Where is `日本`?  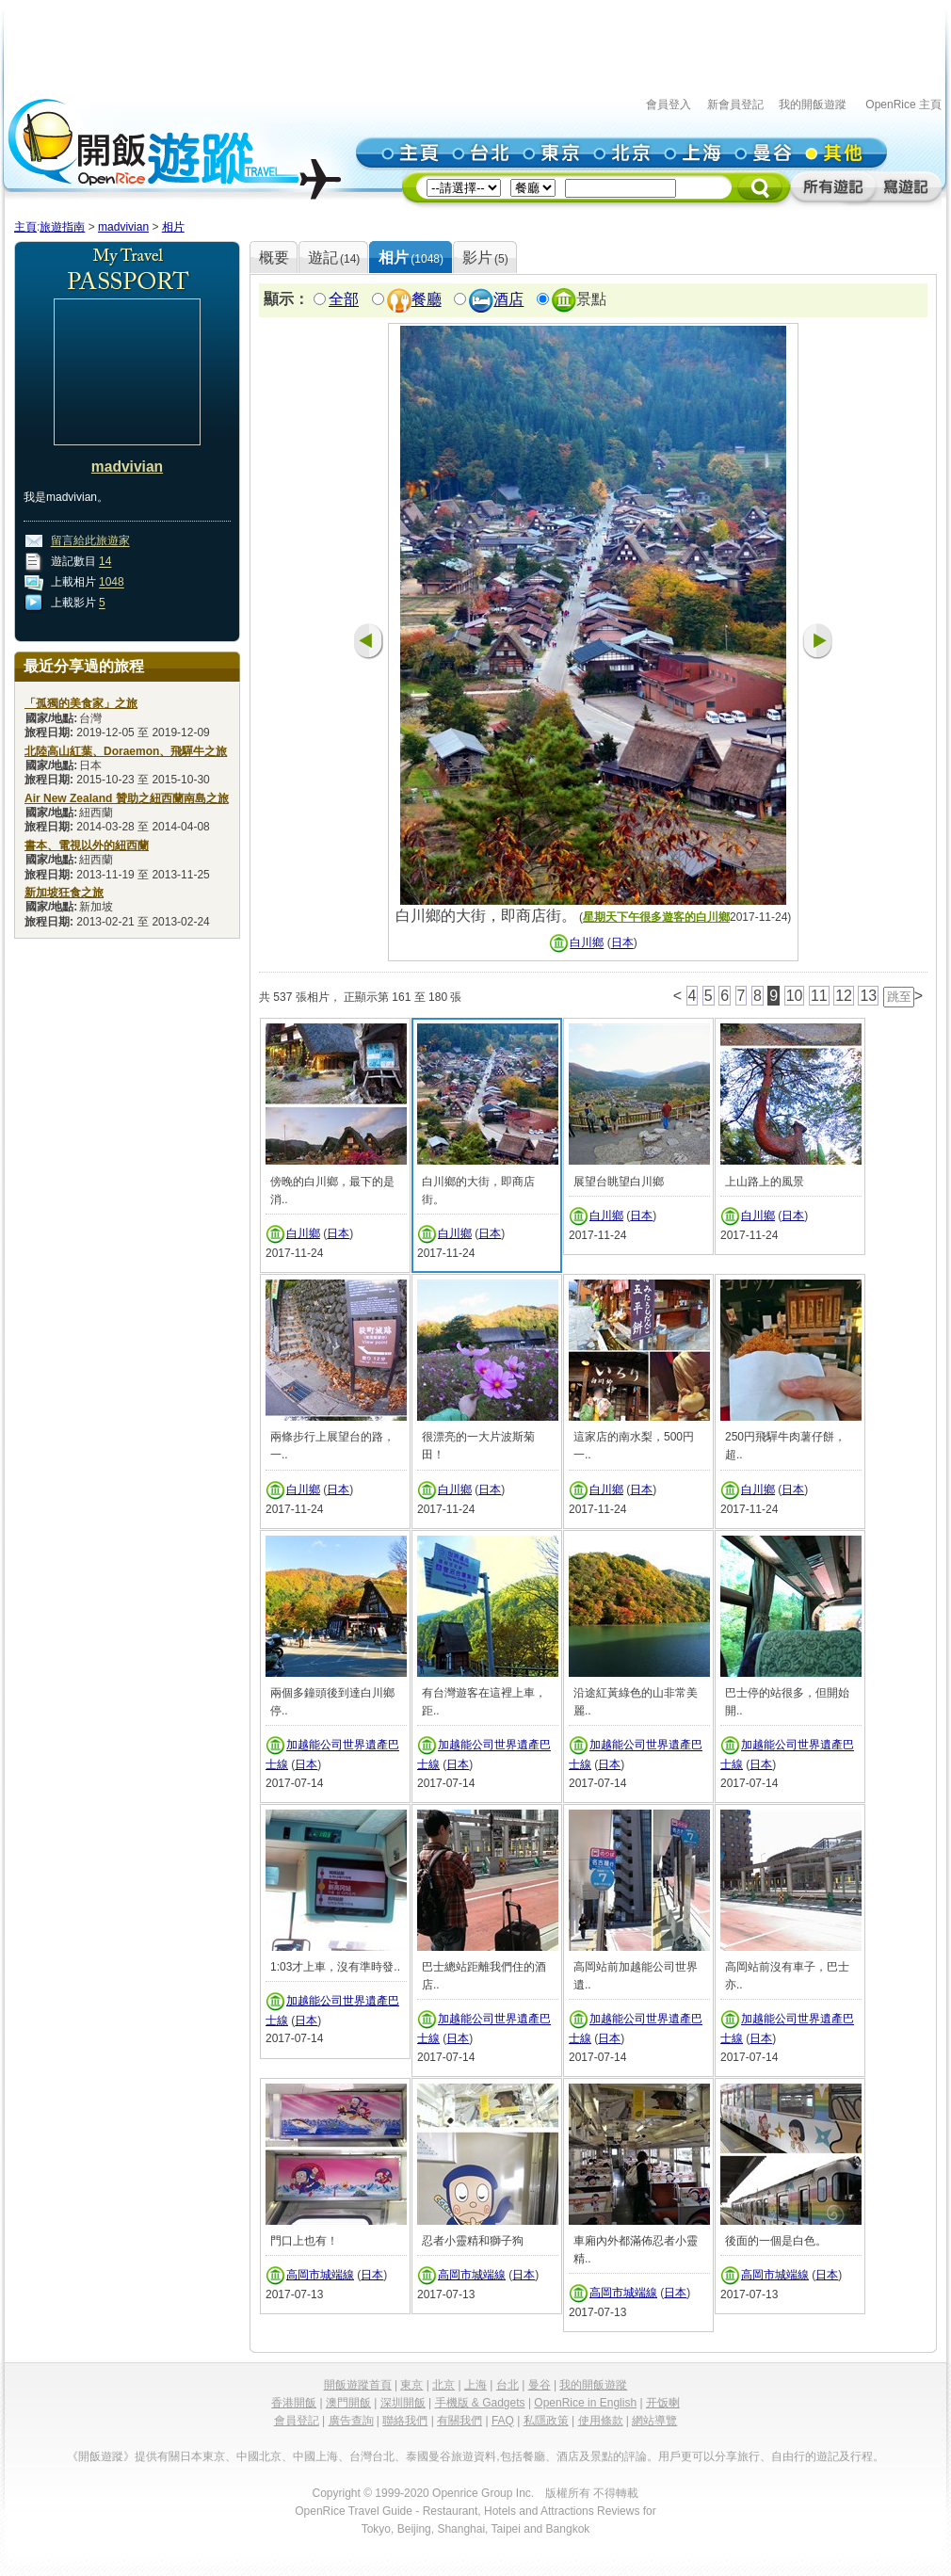
日本 is located at coordinates (622, 943).